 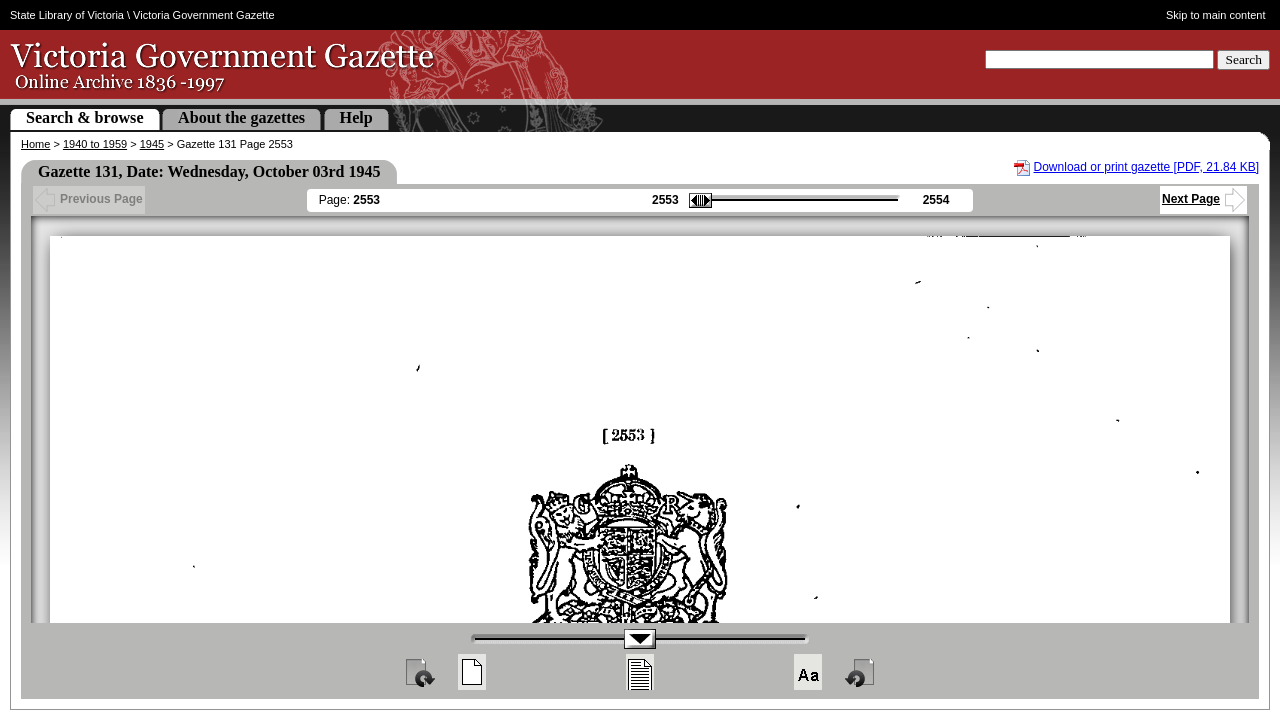 What do you see at coordinates (89, 199) in the screenshot?
I see `Previous Page` at bounding box center [89, 199].